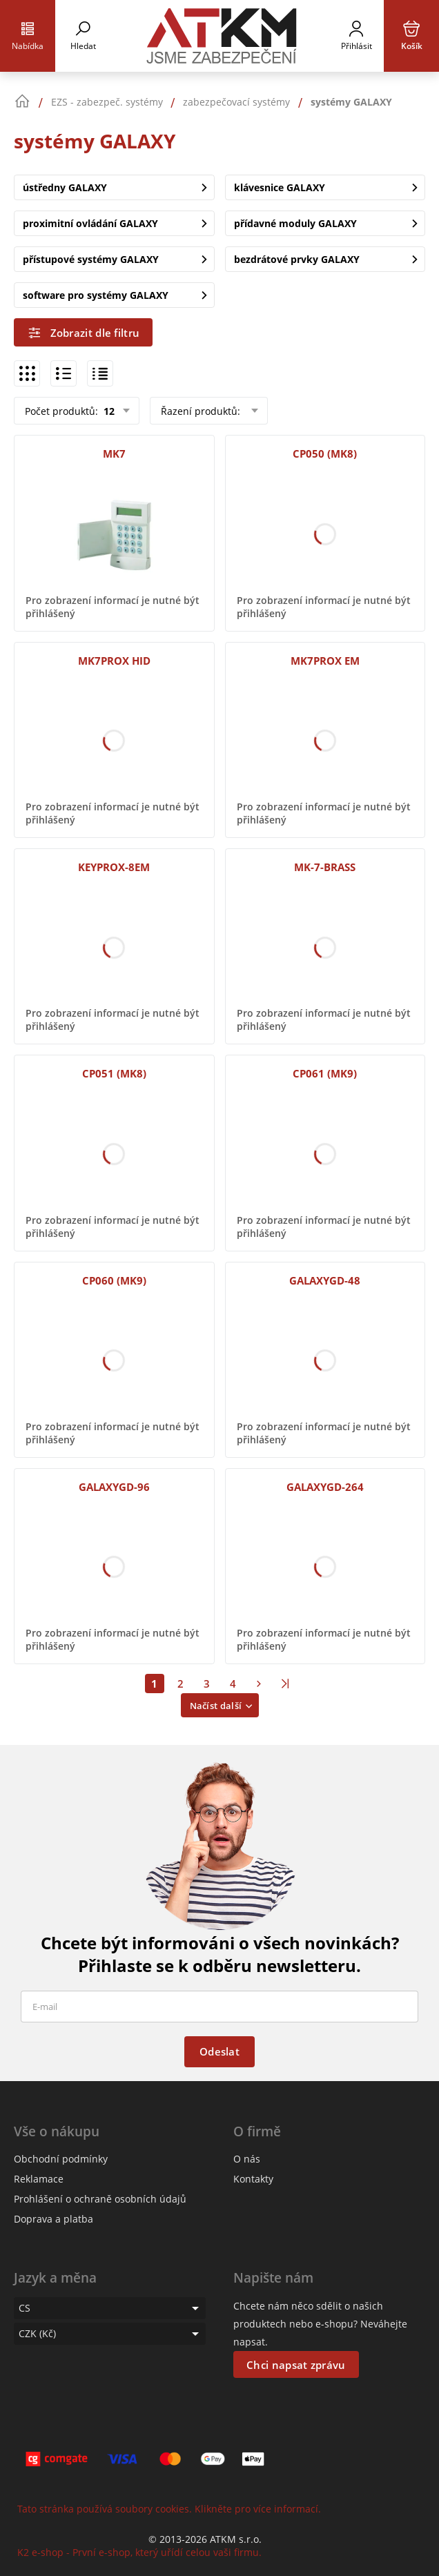  I want to click on Doprava a platba, so click(53, 2218).